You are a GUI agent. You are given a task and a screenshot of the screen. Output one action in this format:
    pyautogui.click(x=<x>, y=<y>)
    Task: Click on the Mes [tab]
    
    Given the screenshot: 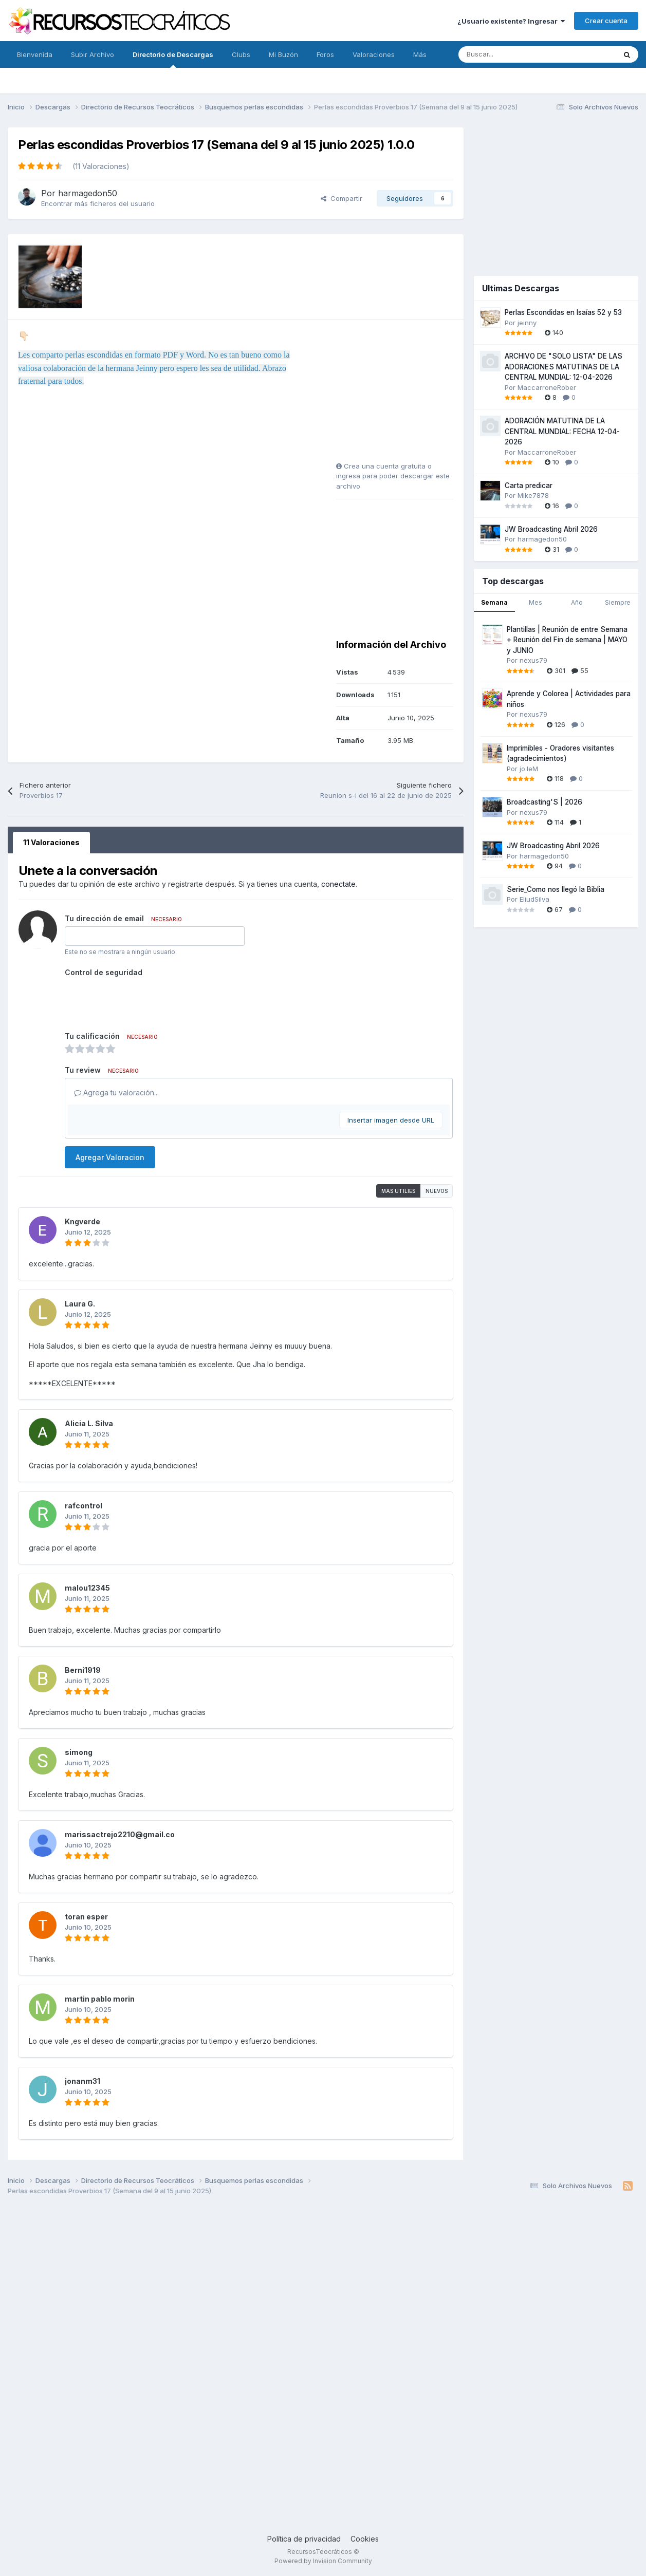 What is the action you would take?
    pyautogui.click(x=535, y=602)
    